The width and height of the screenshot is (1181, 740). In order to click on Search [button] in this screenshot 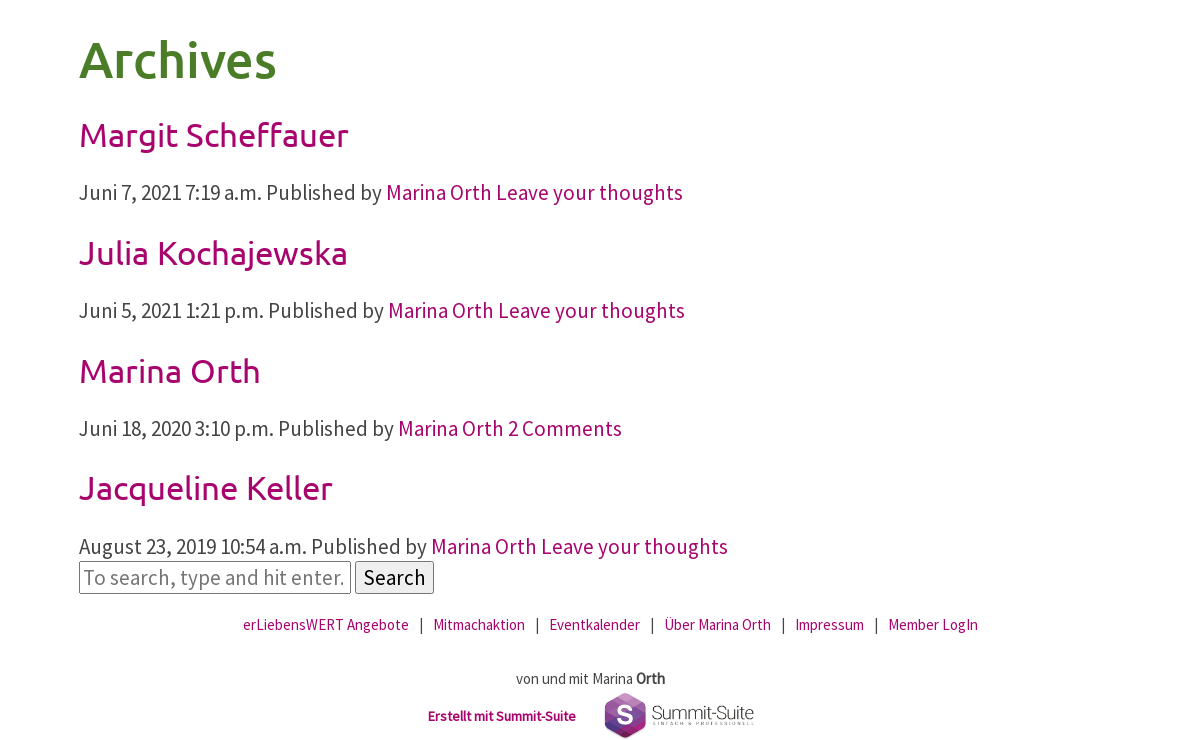, I will do `click(394, 577)`.